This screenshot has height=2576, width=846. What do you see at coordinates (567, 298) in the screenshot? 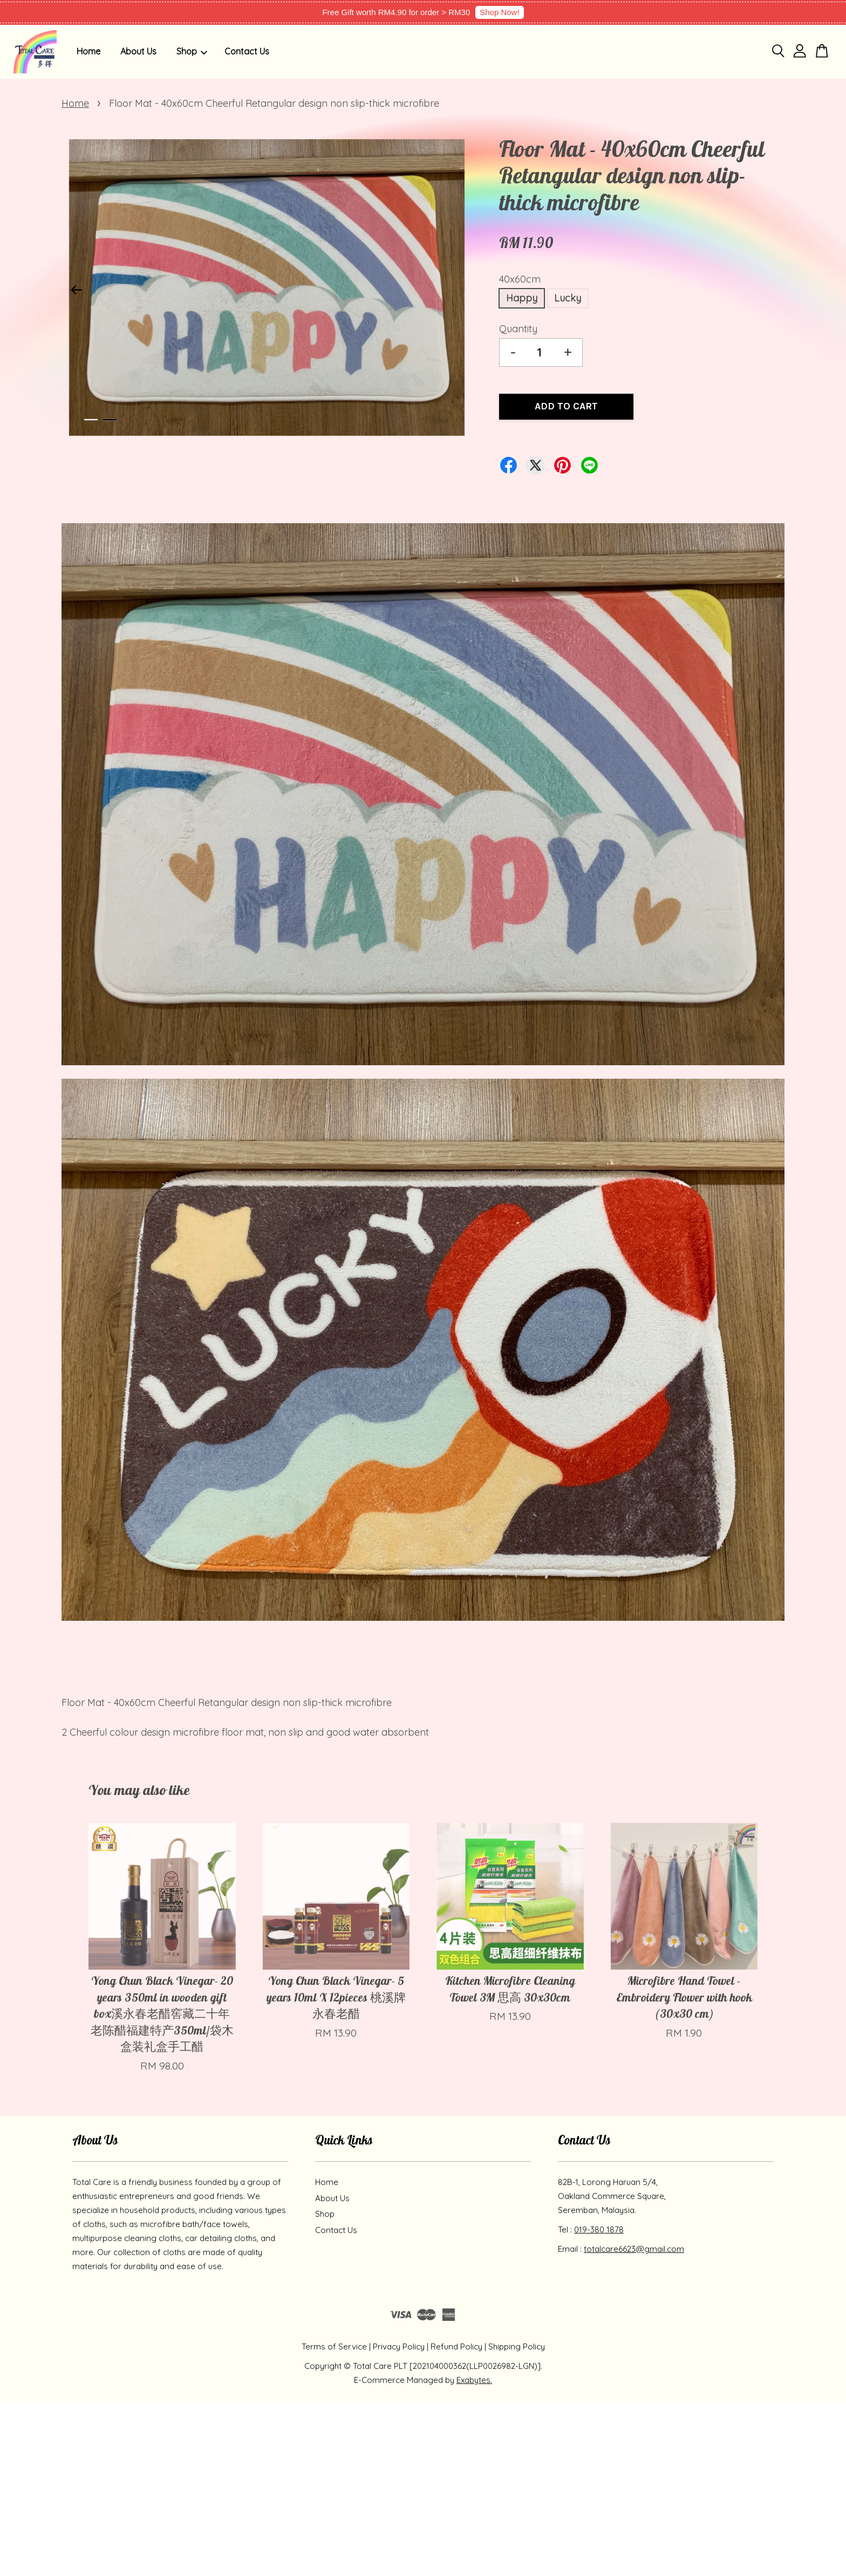
I see `Lucky` at bounding box center [567, 298].